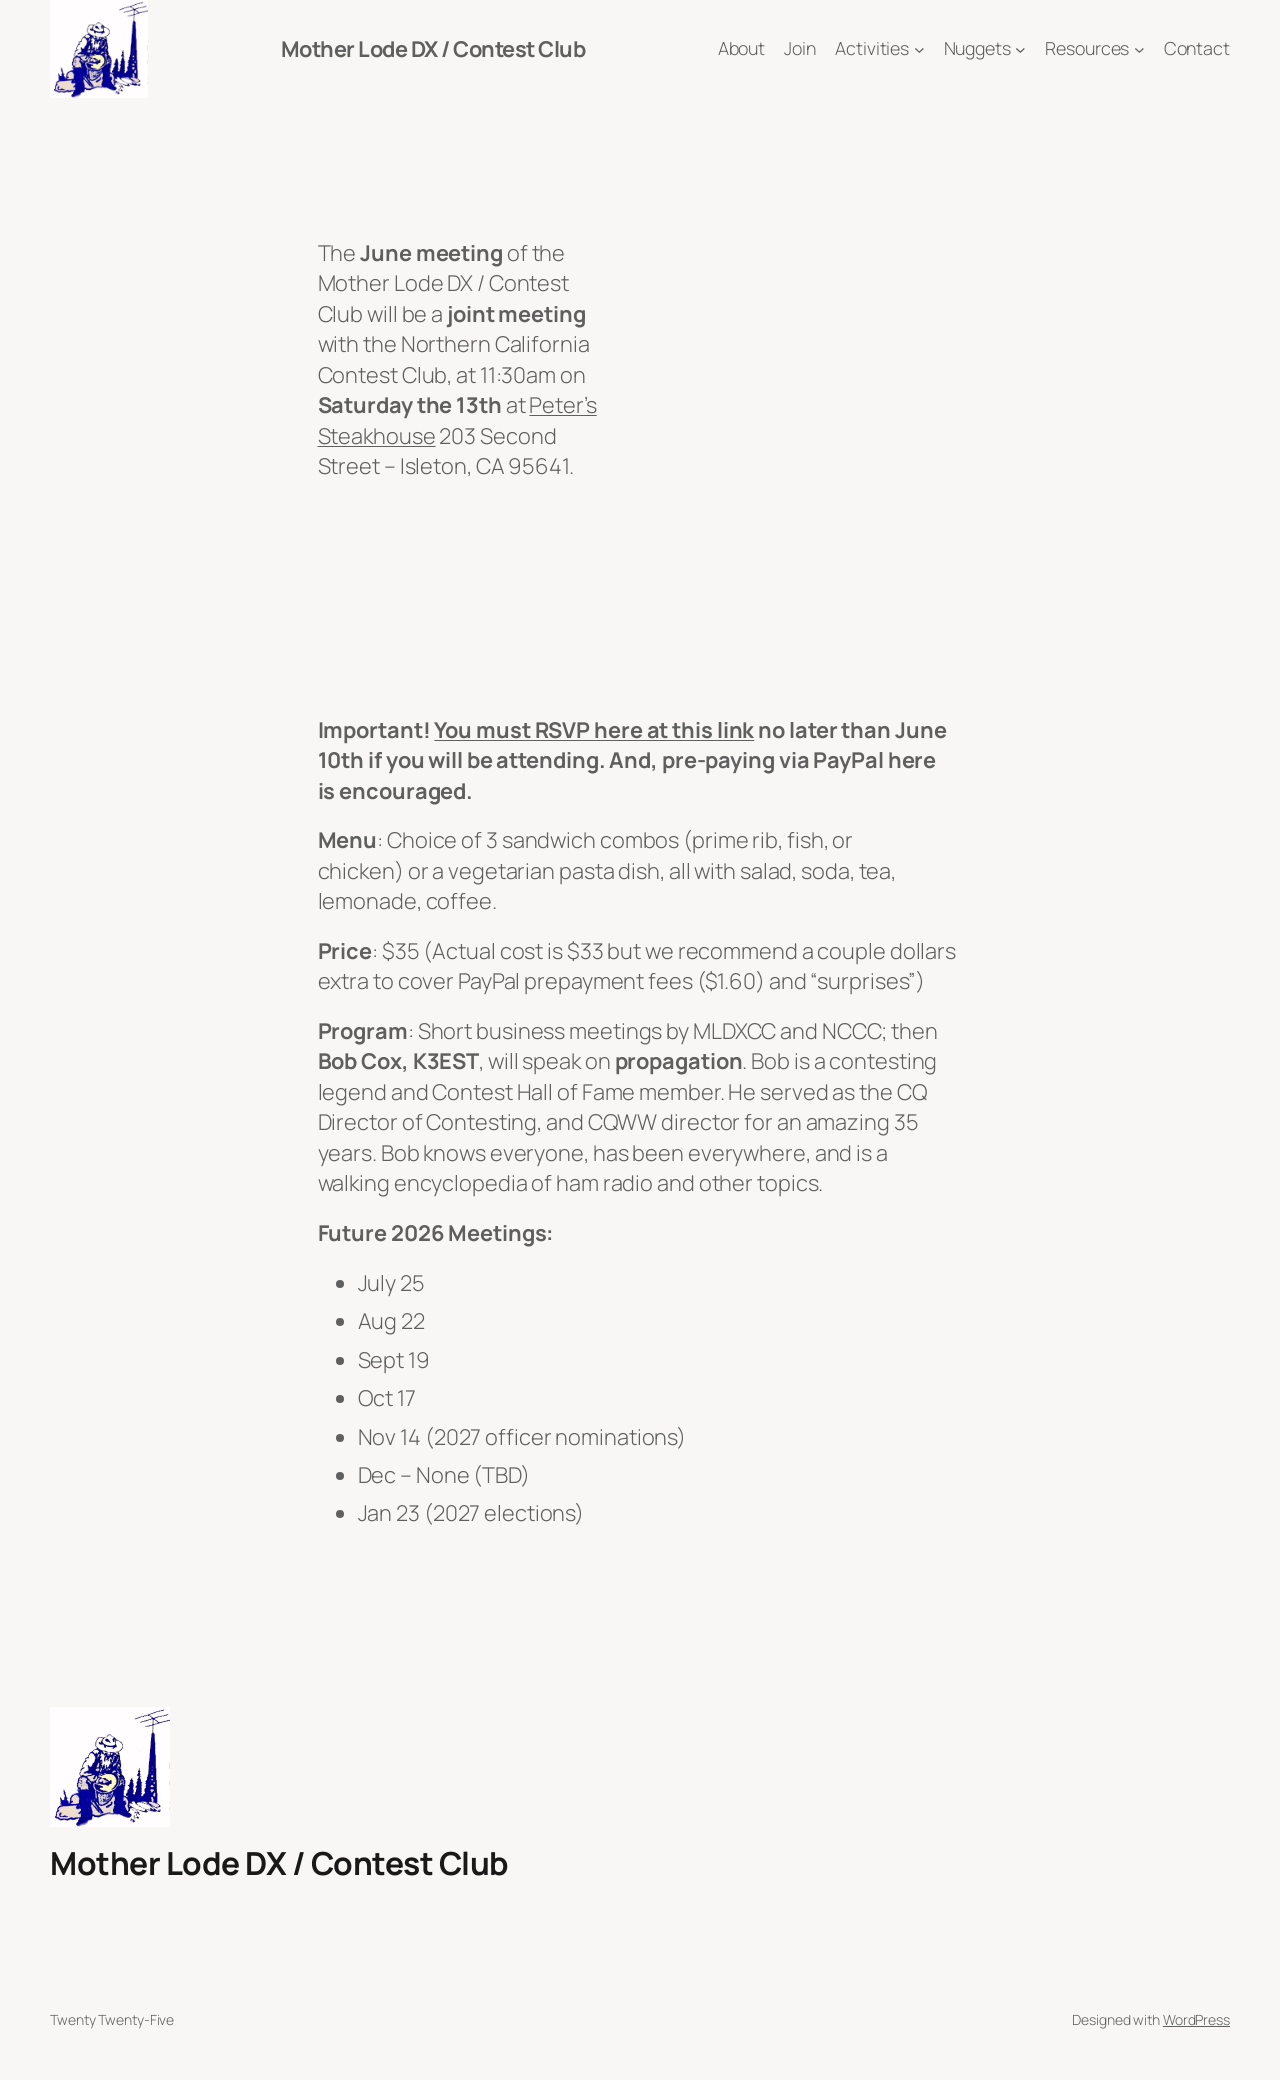 The height and width of the screenshot is (2080, 1280). What do you see at coordinates (1020, 49) in the screenshot?
I see `[Nuggets submenu]` at bounding box center [1020, 49].